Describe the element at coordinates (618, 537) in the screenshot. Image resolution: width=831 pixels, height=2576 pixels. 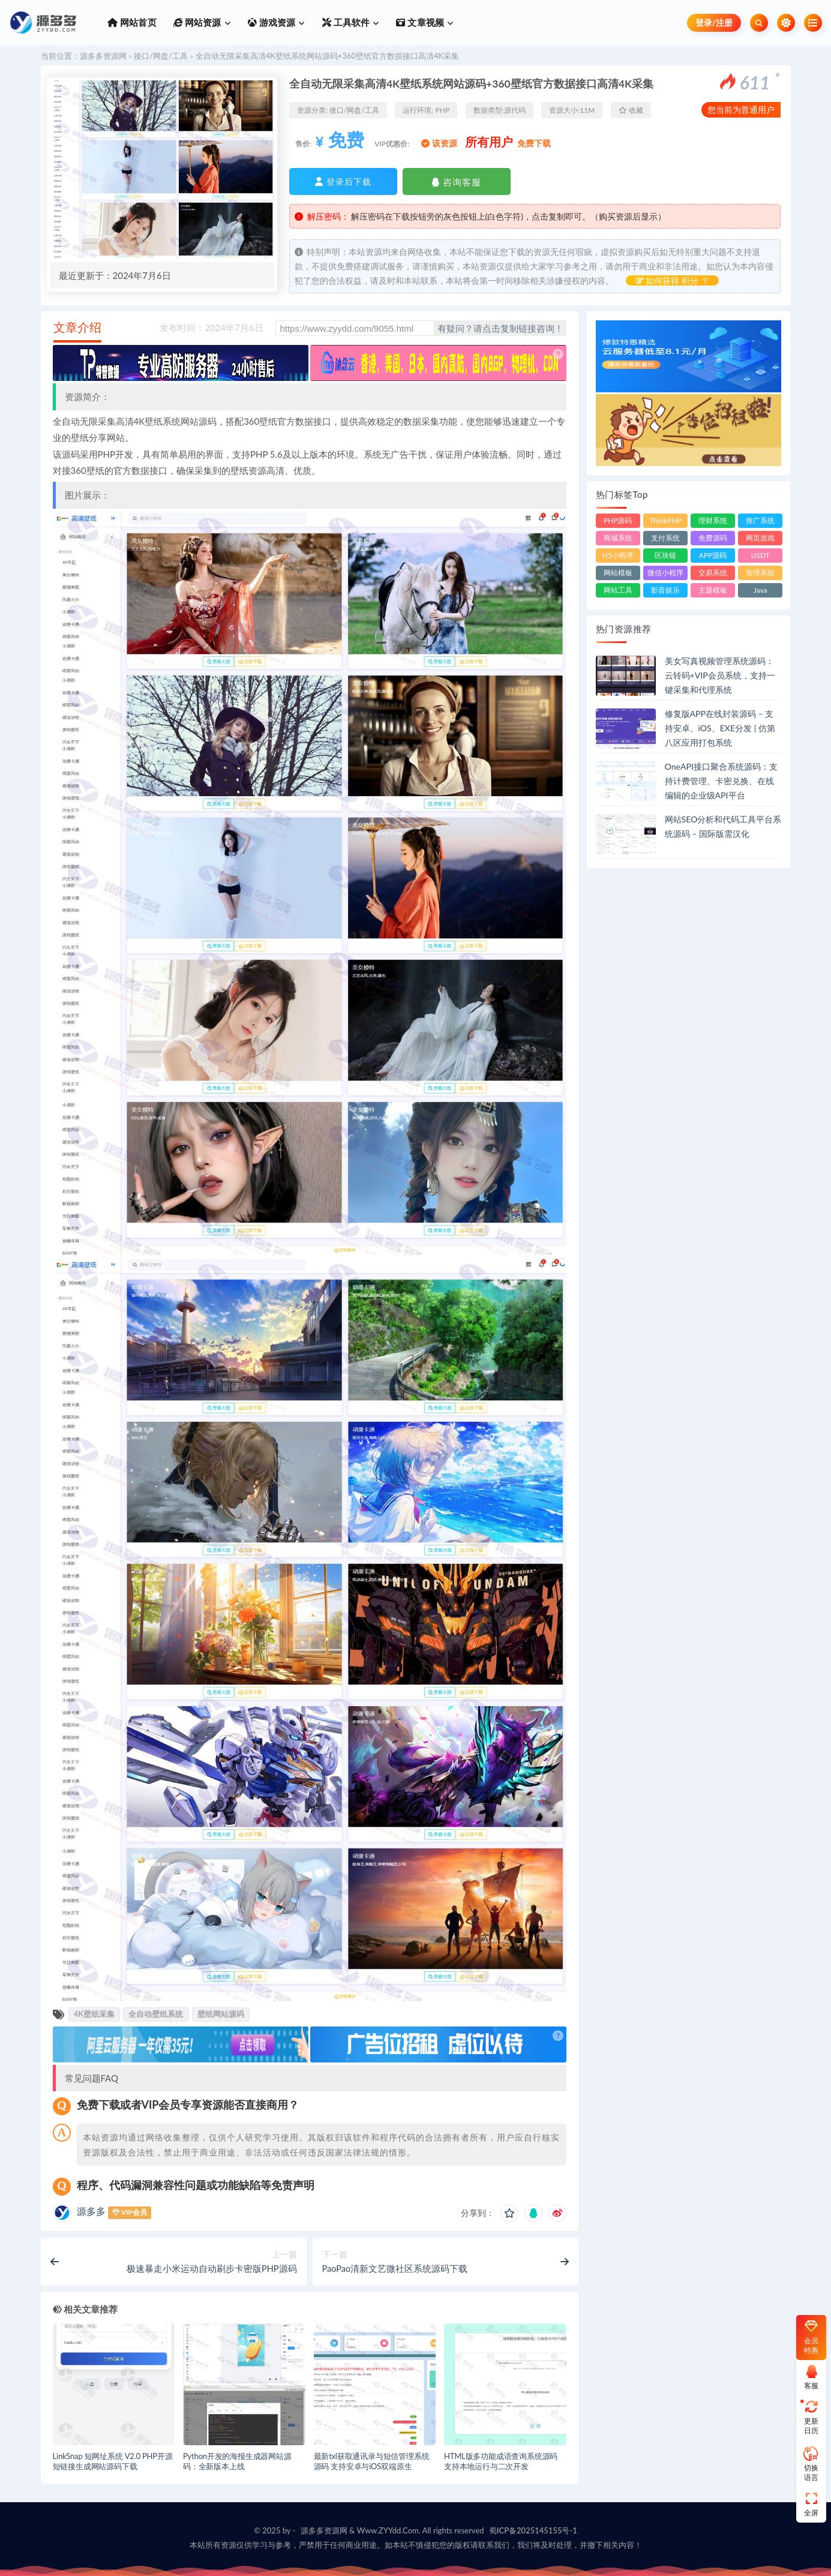
I see `商城系统` at that location.